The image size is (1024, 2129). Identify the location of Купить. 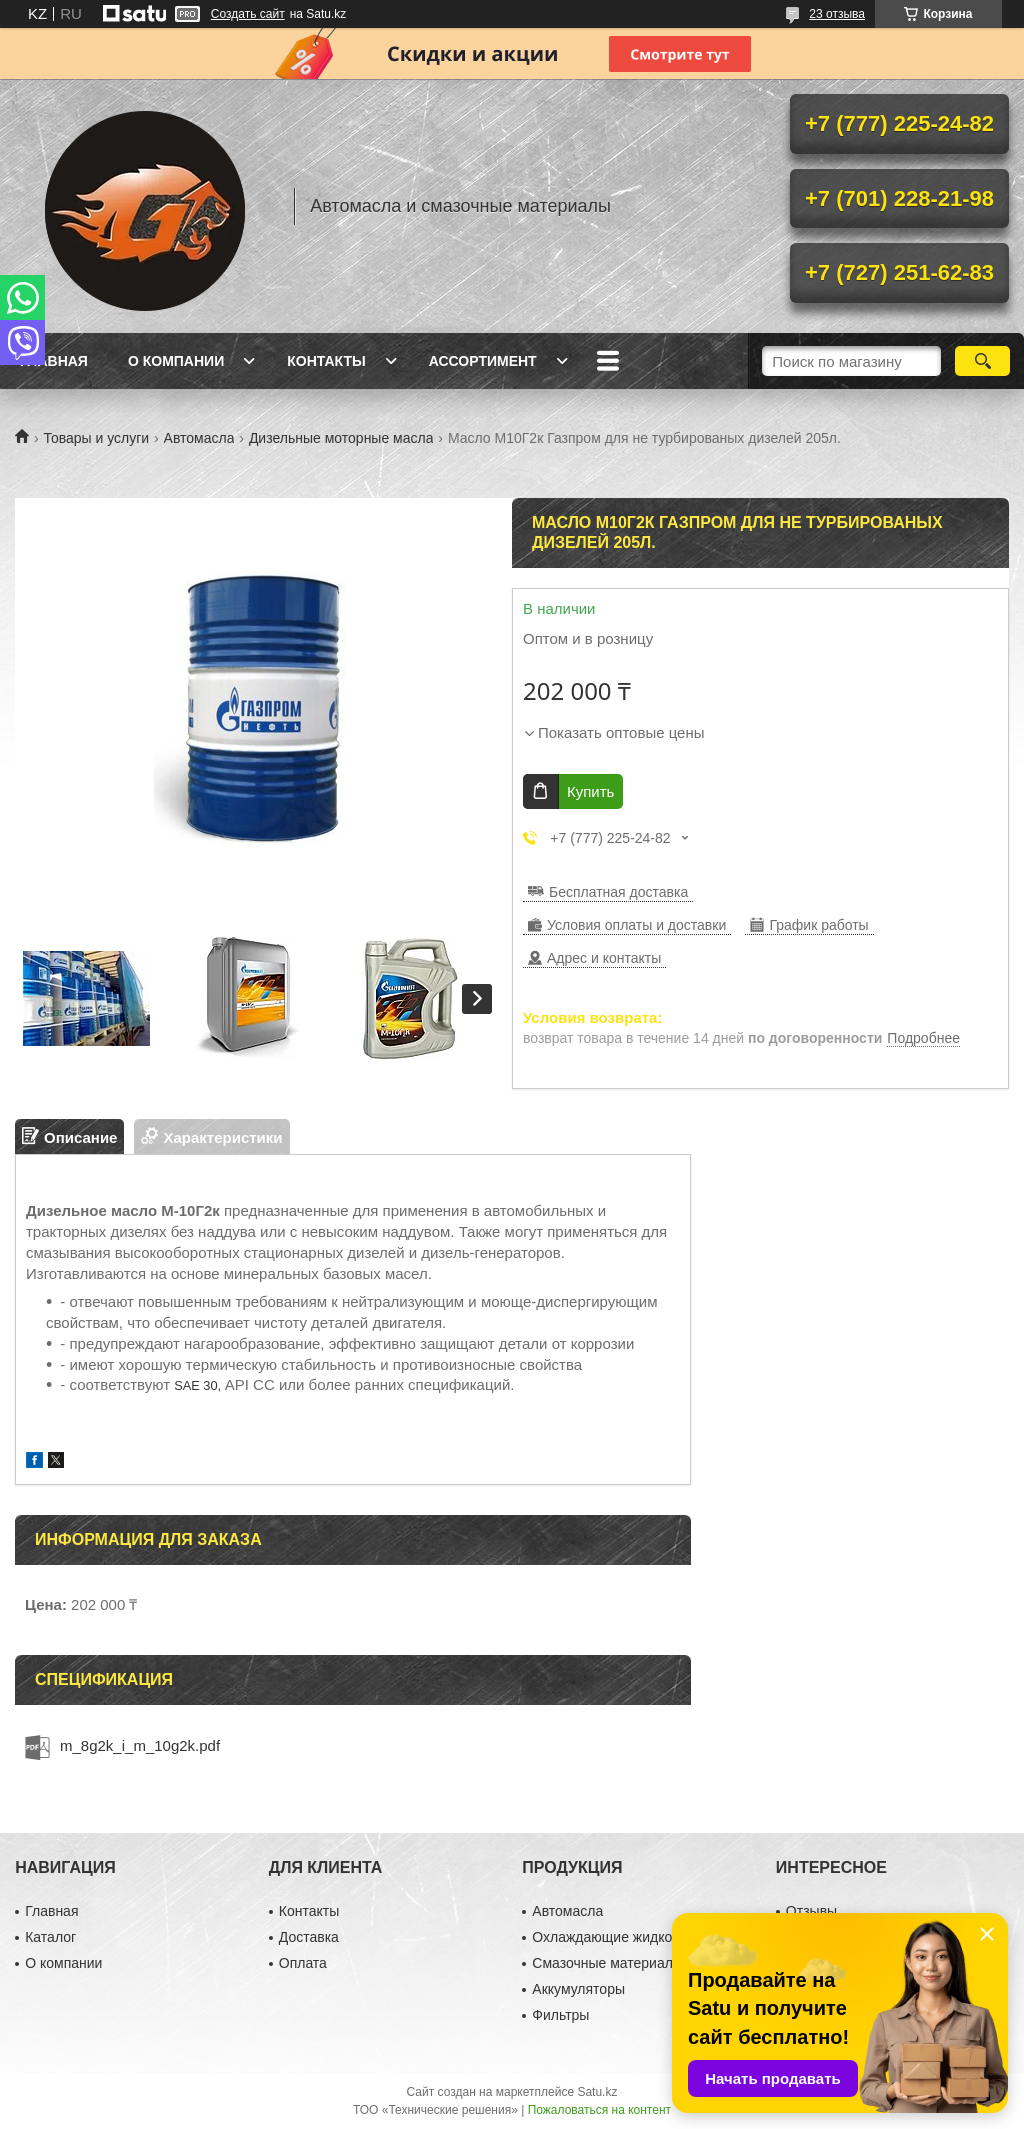
(590, 791).